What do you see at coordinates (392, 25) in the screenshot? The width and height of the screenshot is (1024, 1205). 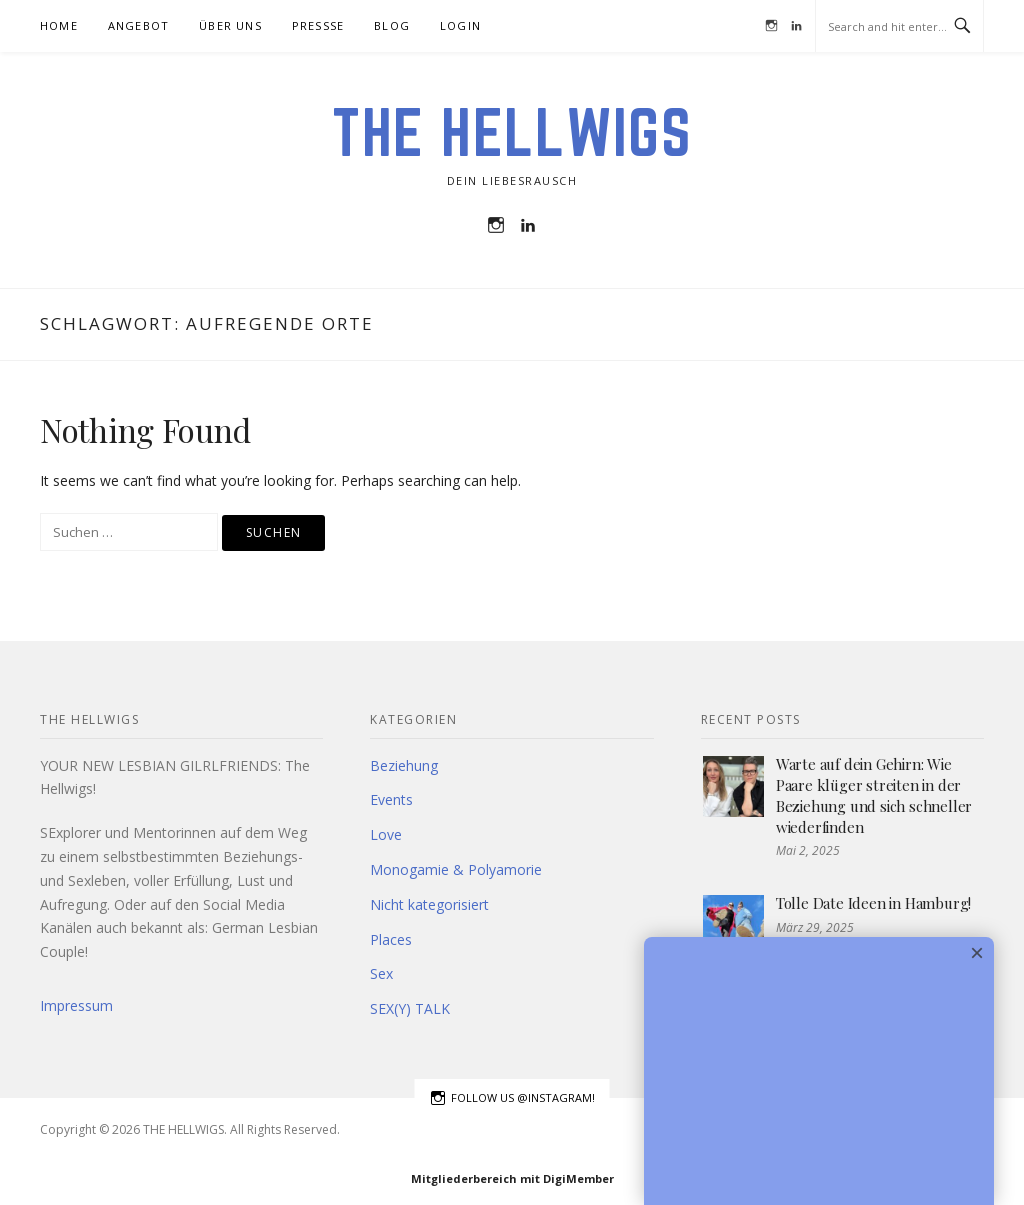 I see `BLOG` at bounding box center [392, 25].